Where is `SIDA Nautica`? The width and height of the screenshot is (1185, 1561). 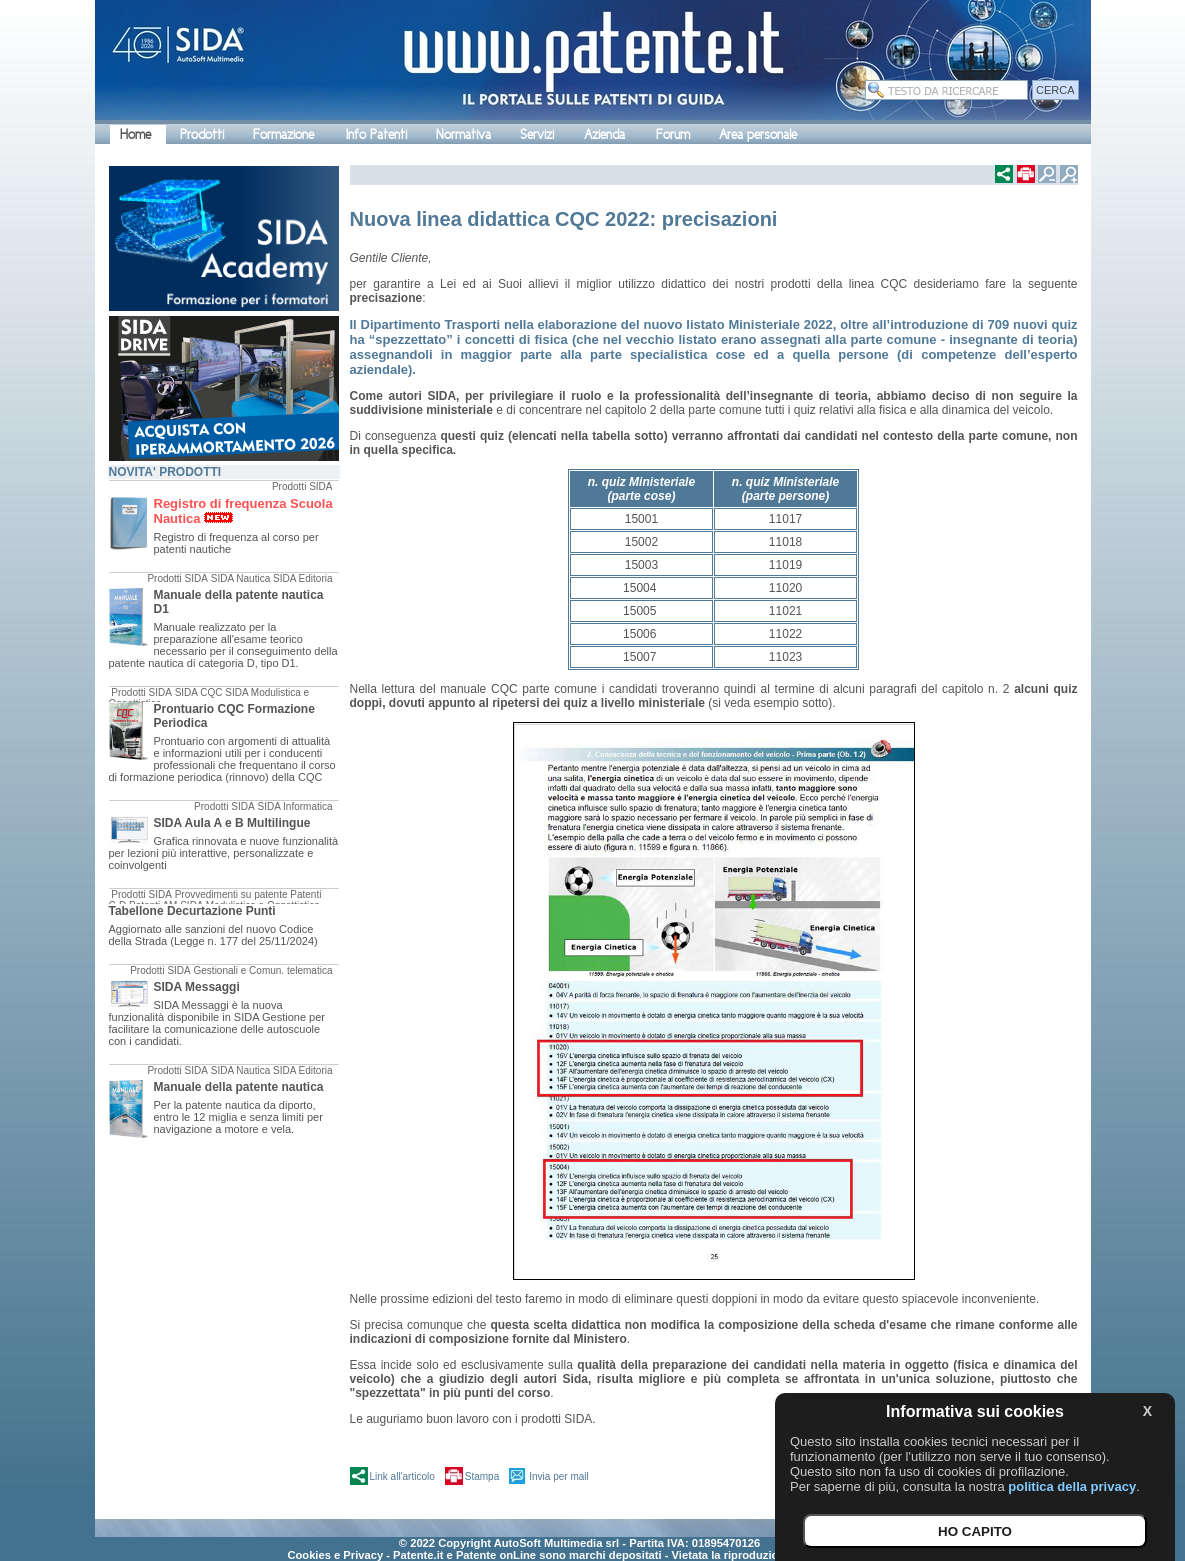
SIDA Nautica is located at coordinates (240, 578).